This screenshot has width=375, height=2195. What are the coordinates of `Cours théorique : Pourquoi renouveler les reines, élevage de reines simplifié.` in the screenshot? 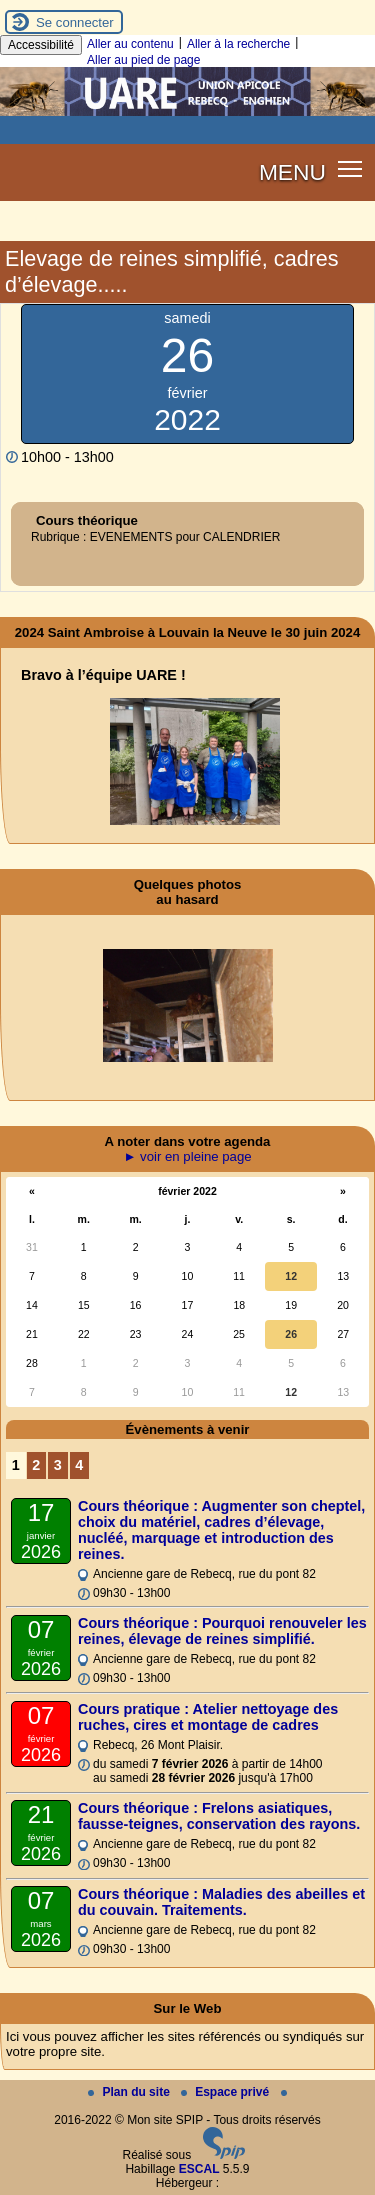 It's located at (222, 1631).